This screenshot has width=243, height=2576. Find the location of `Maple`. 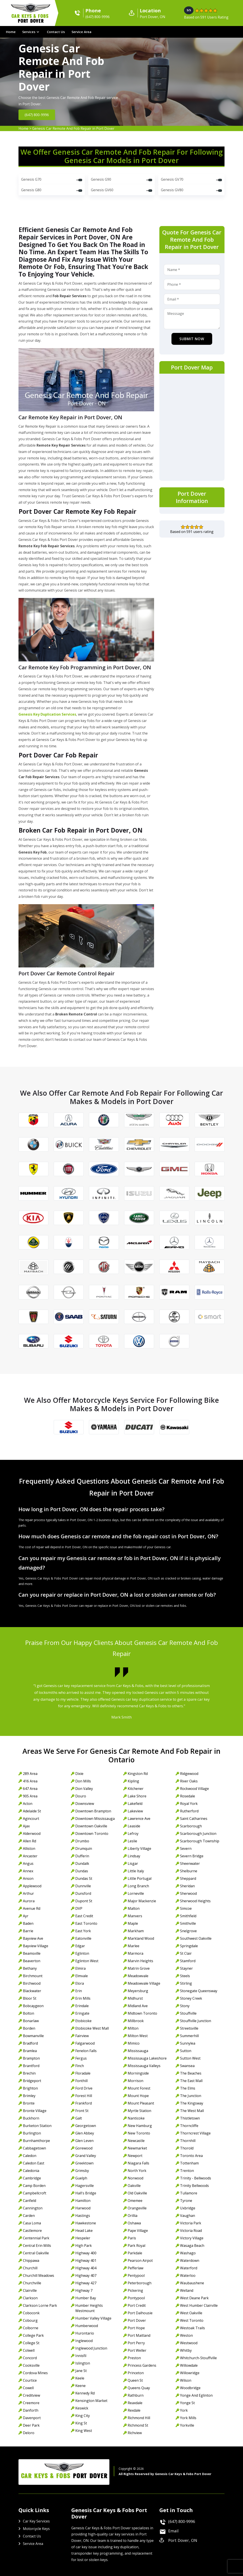

Maple is located at coordinates (133, 1923).